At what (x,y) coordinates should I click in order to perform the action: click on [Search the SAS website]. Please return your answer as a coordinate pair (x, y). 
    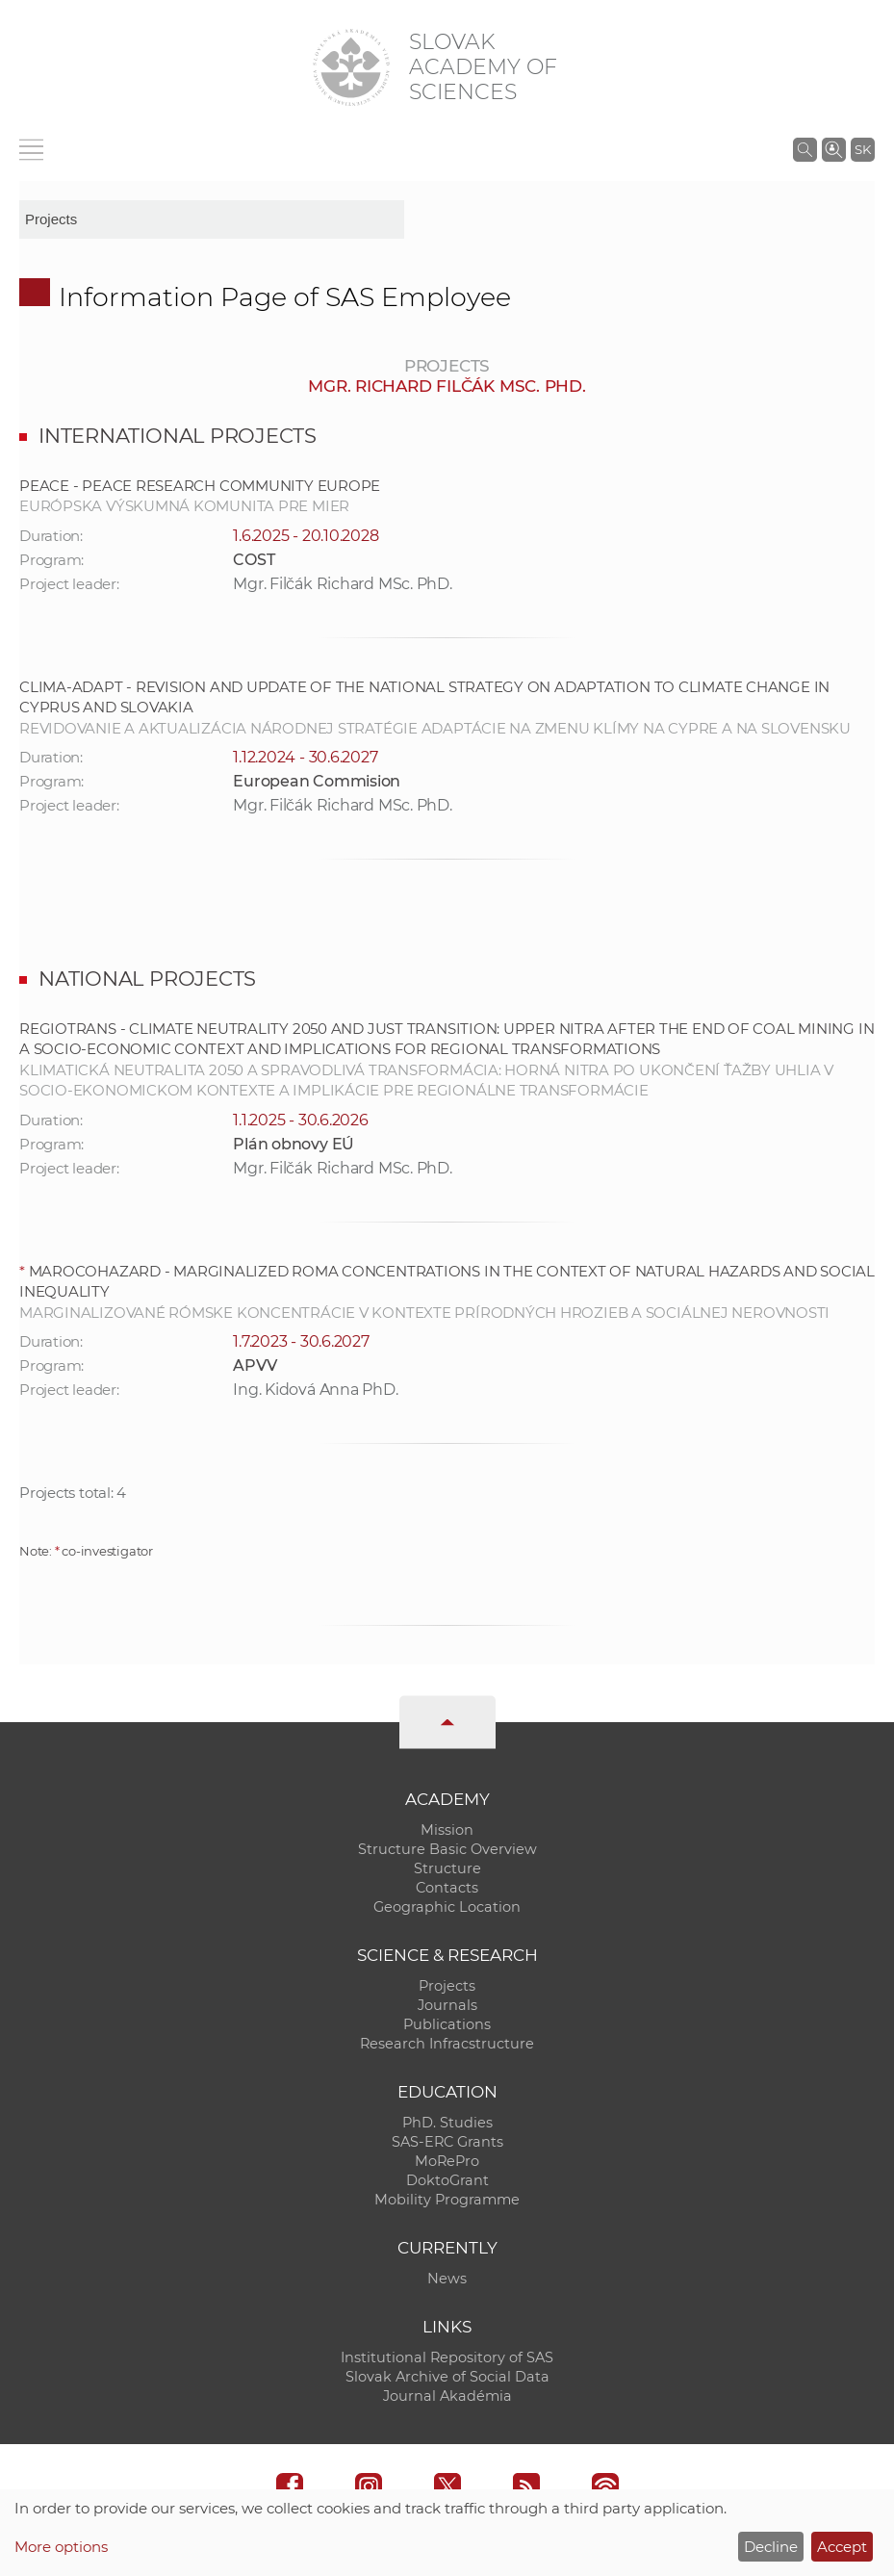
    Looking at the image, I should click on (805, 149).